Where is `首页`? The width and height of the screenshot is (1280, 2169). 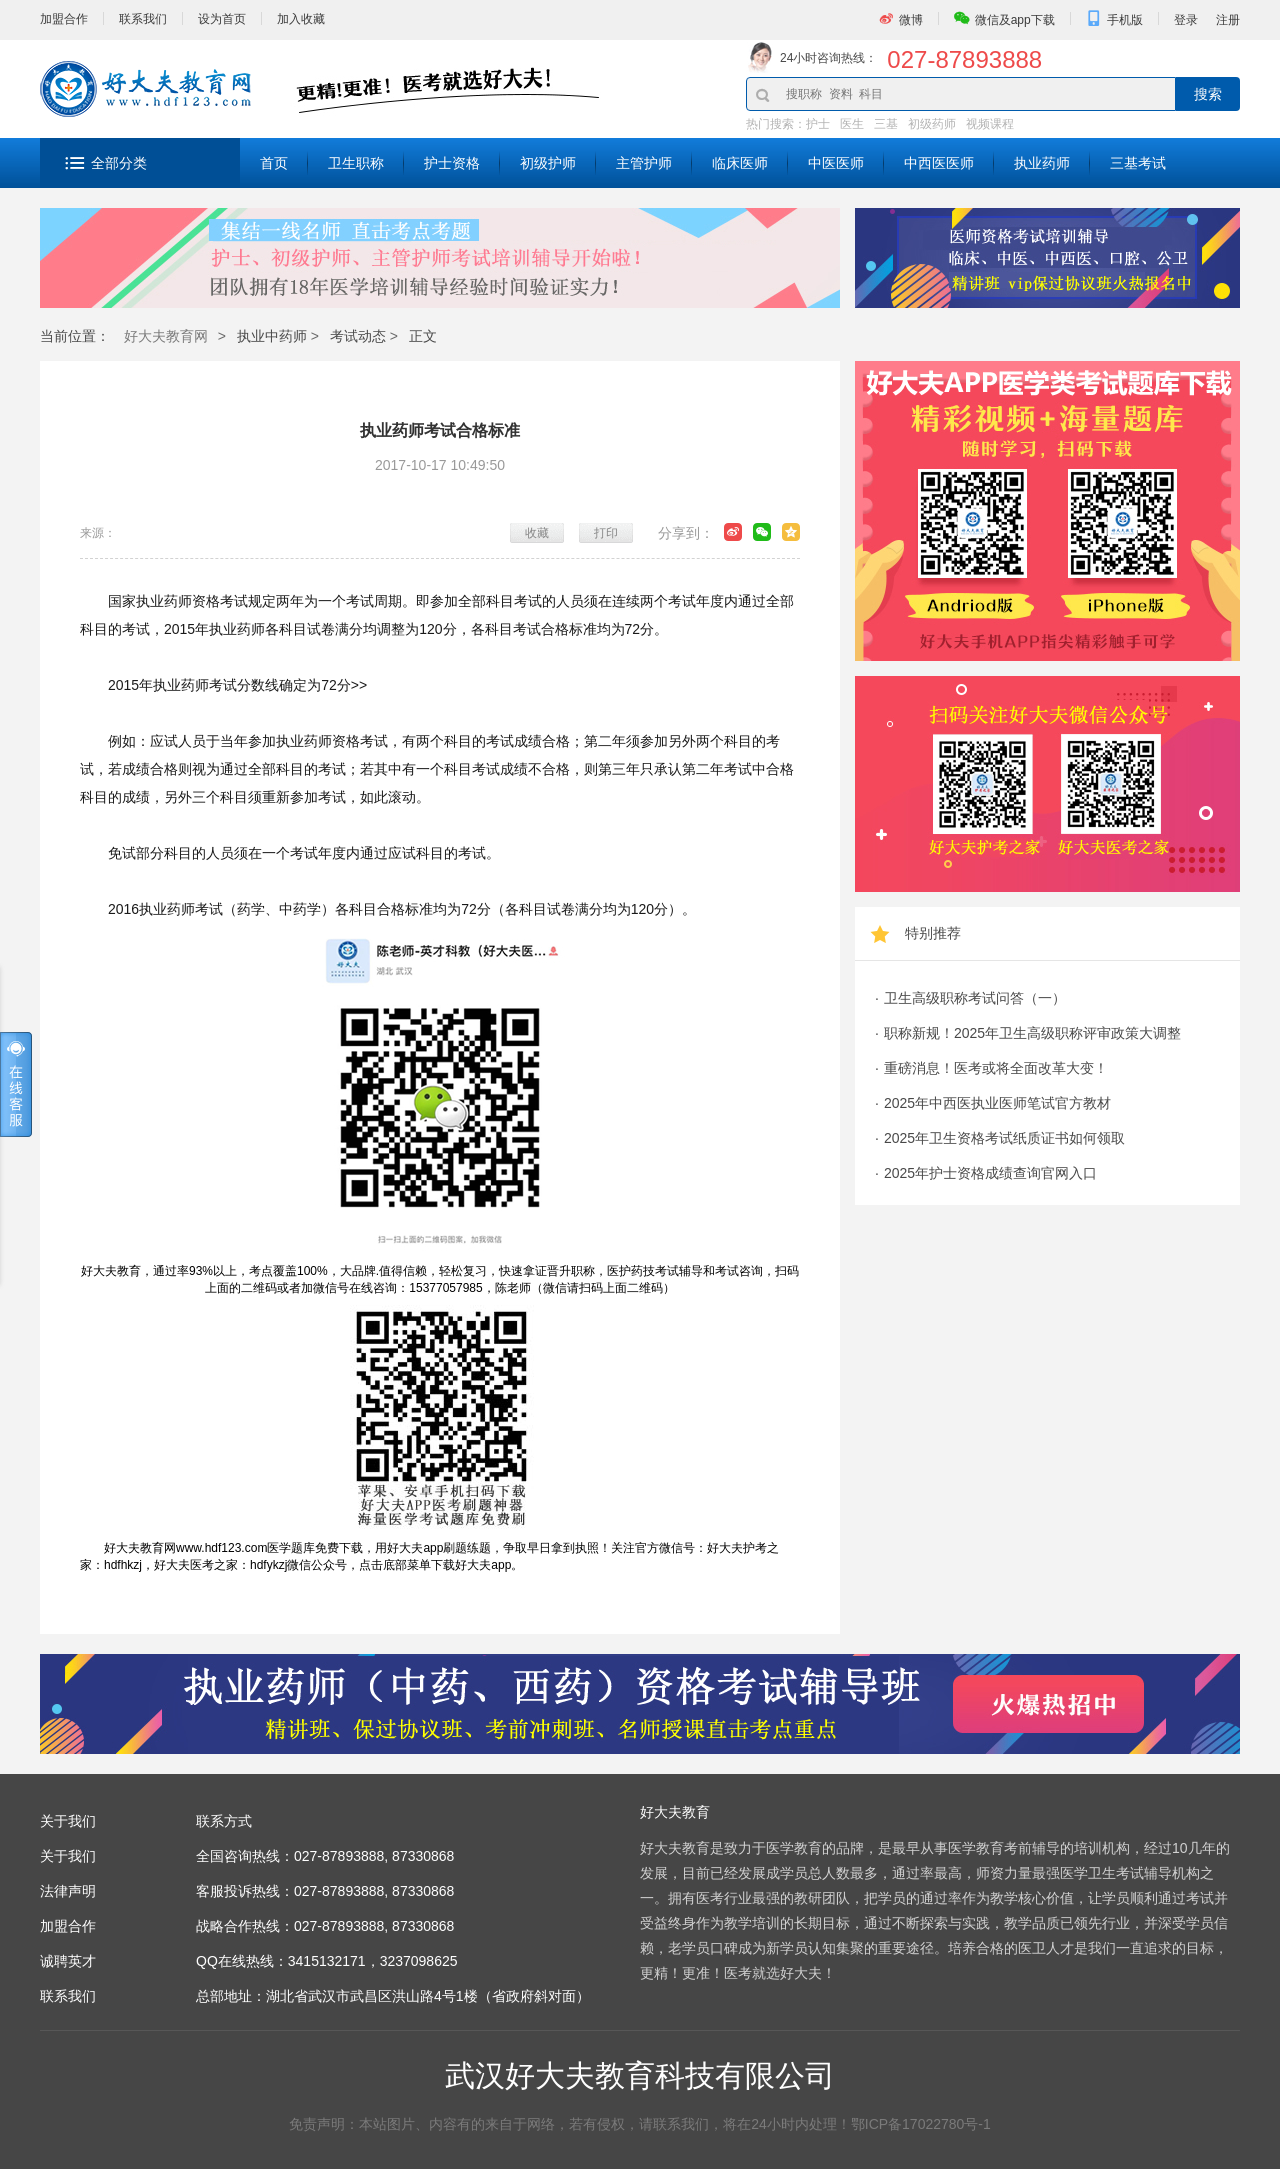 首页 is located at coordinates (274, 163).